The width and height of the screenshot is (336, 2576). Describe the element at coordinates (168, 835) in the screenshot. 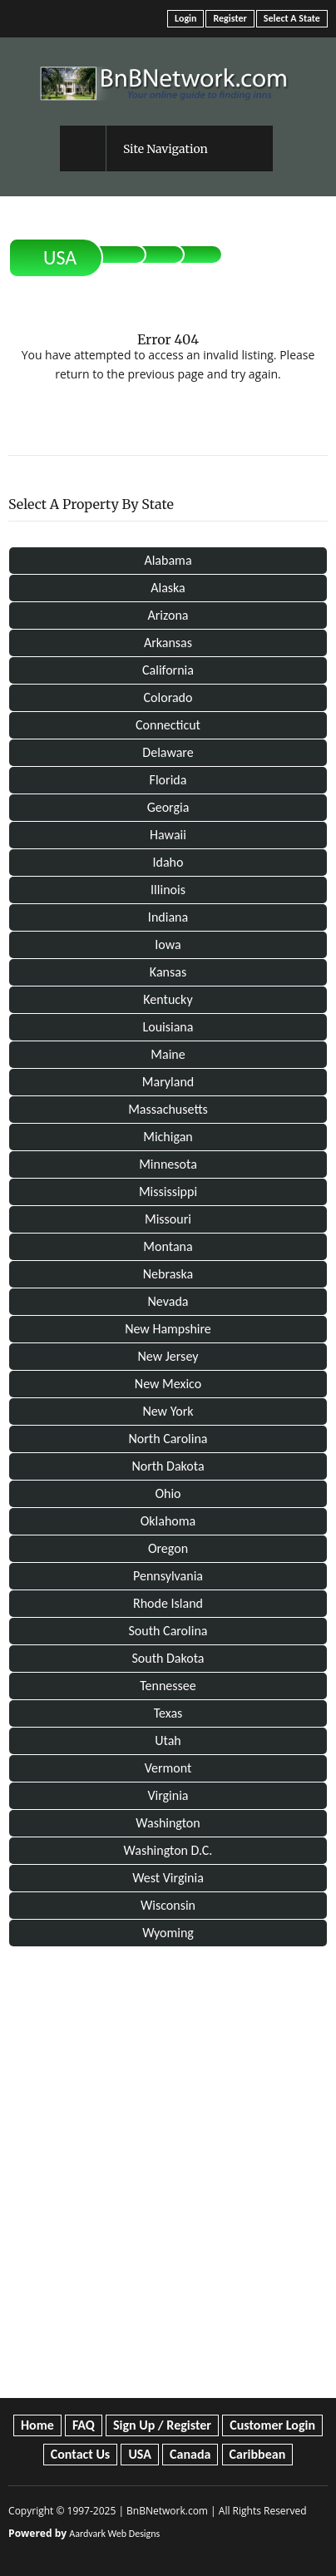

I see `Hawaii` at that location.